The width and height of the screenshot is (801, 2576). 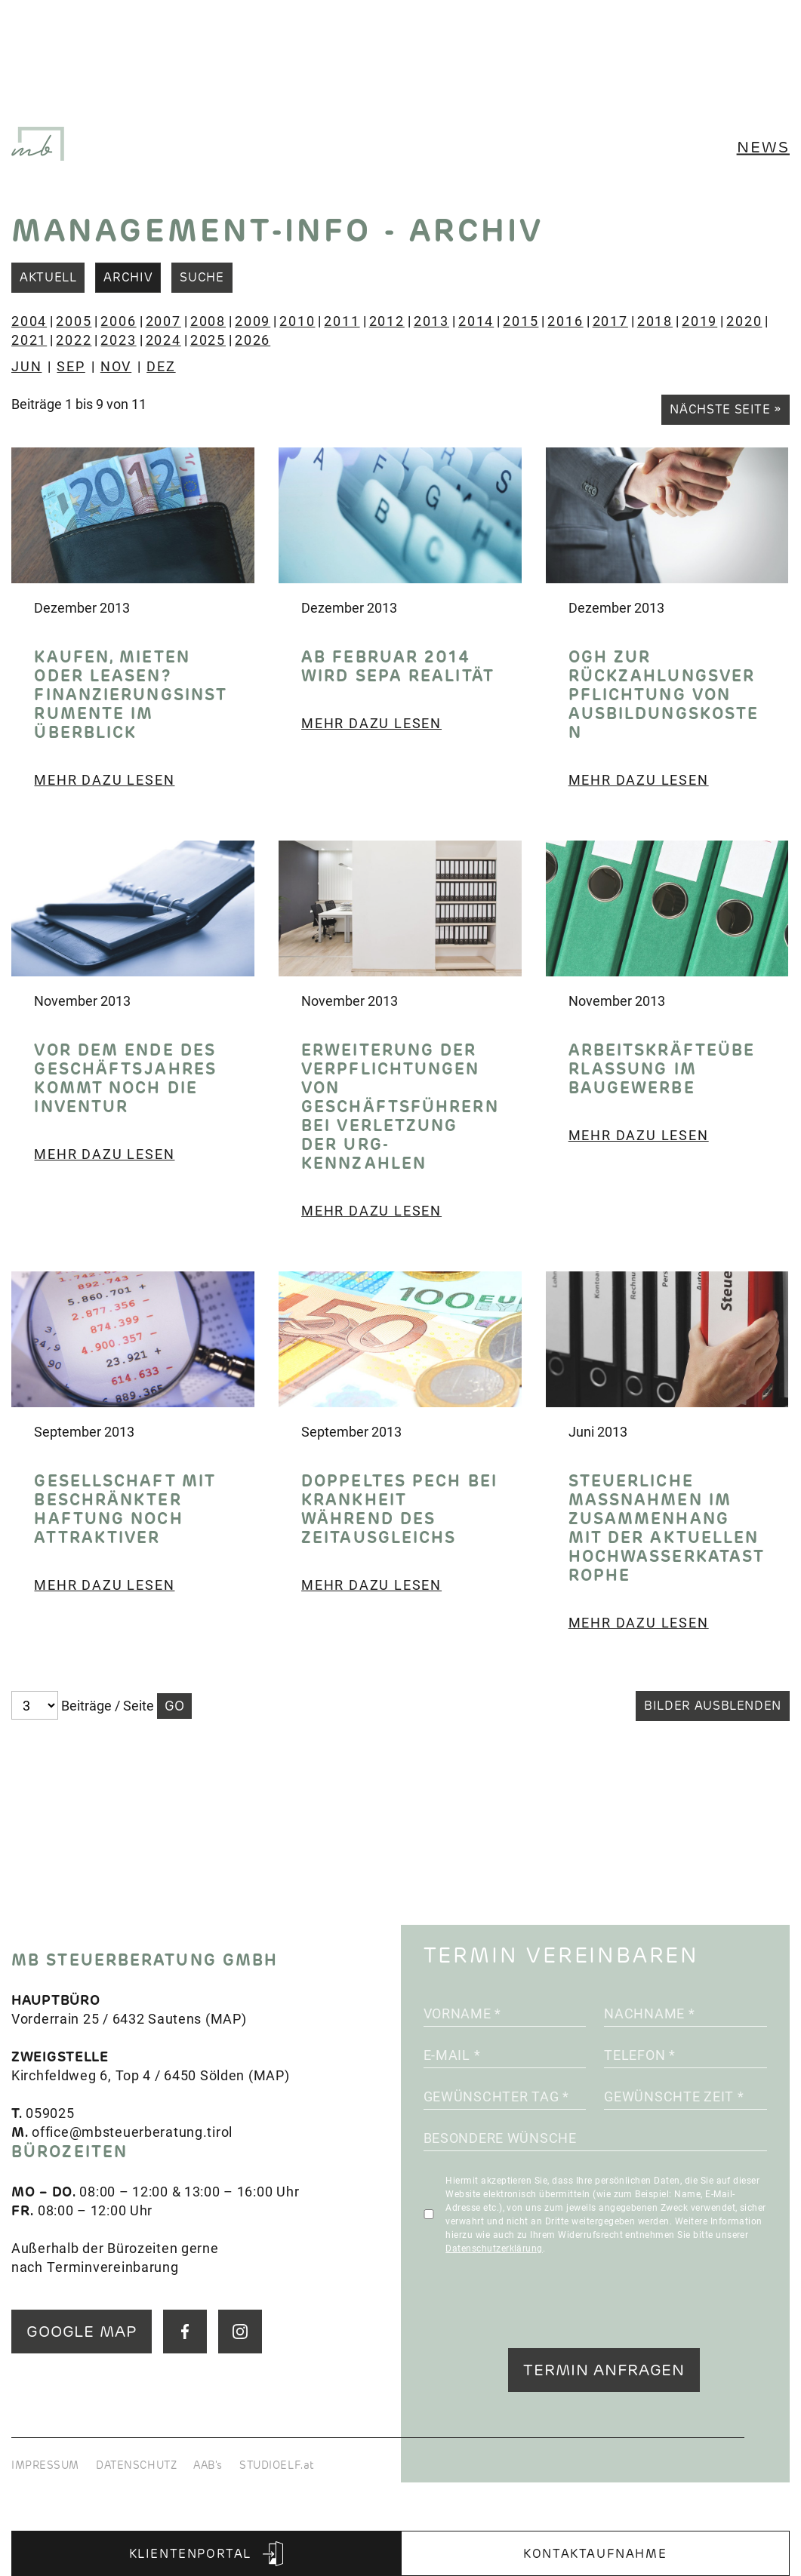 I want to click on DEZ, so click(x=160, y=366).